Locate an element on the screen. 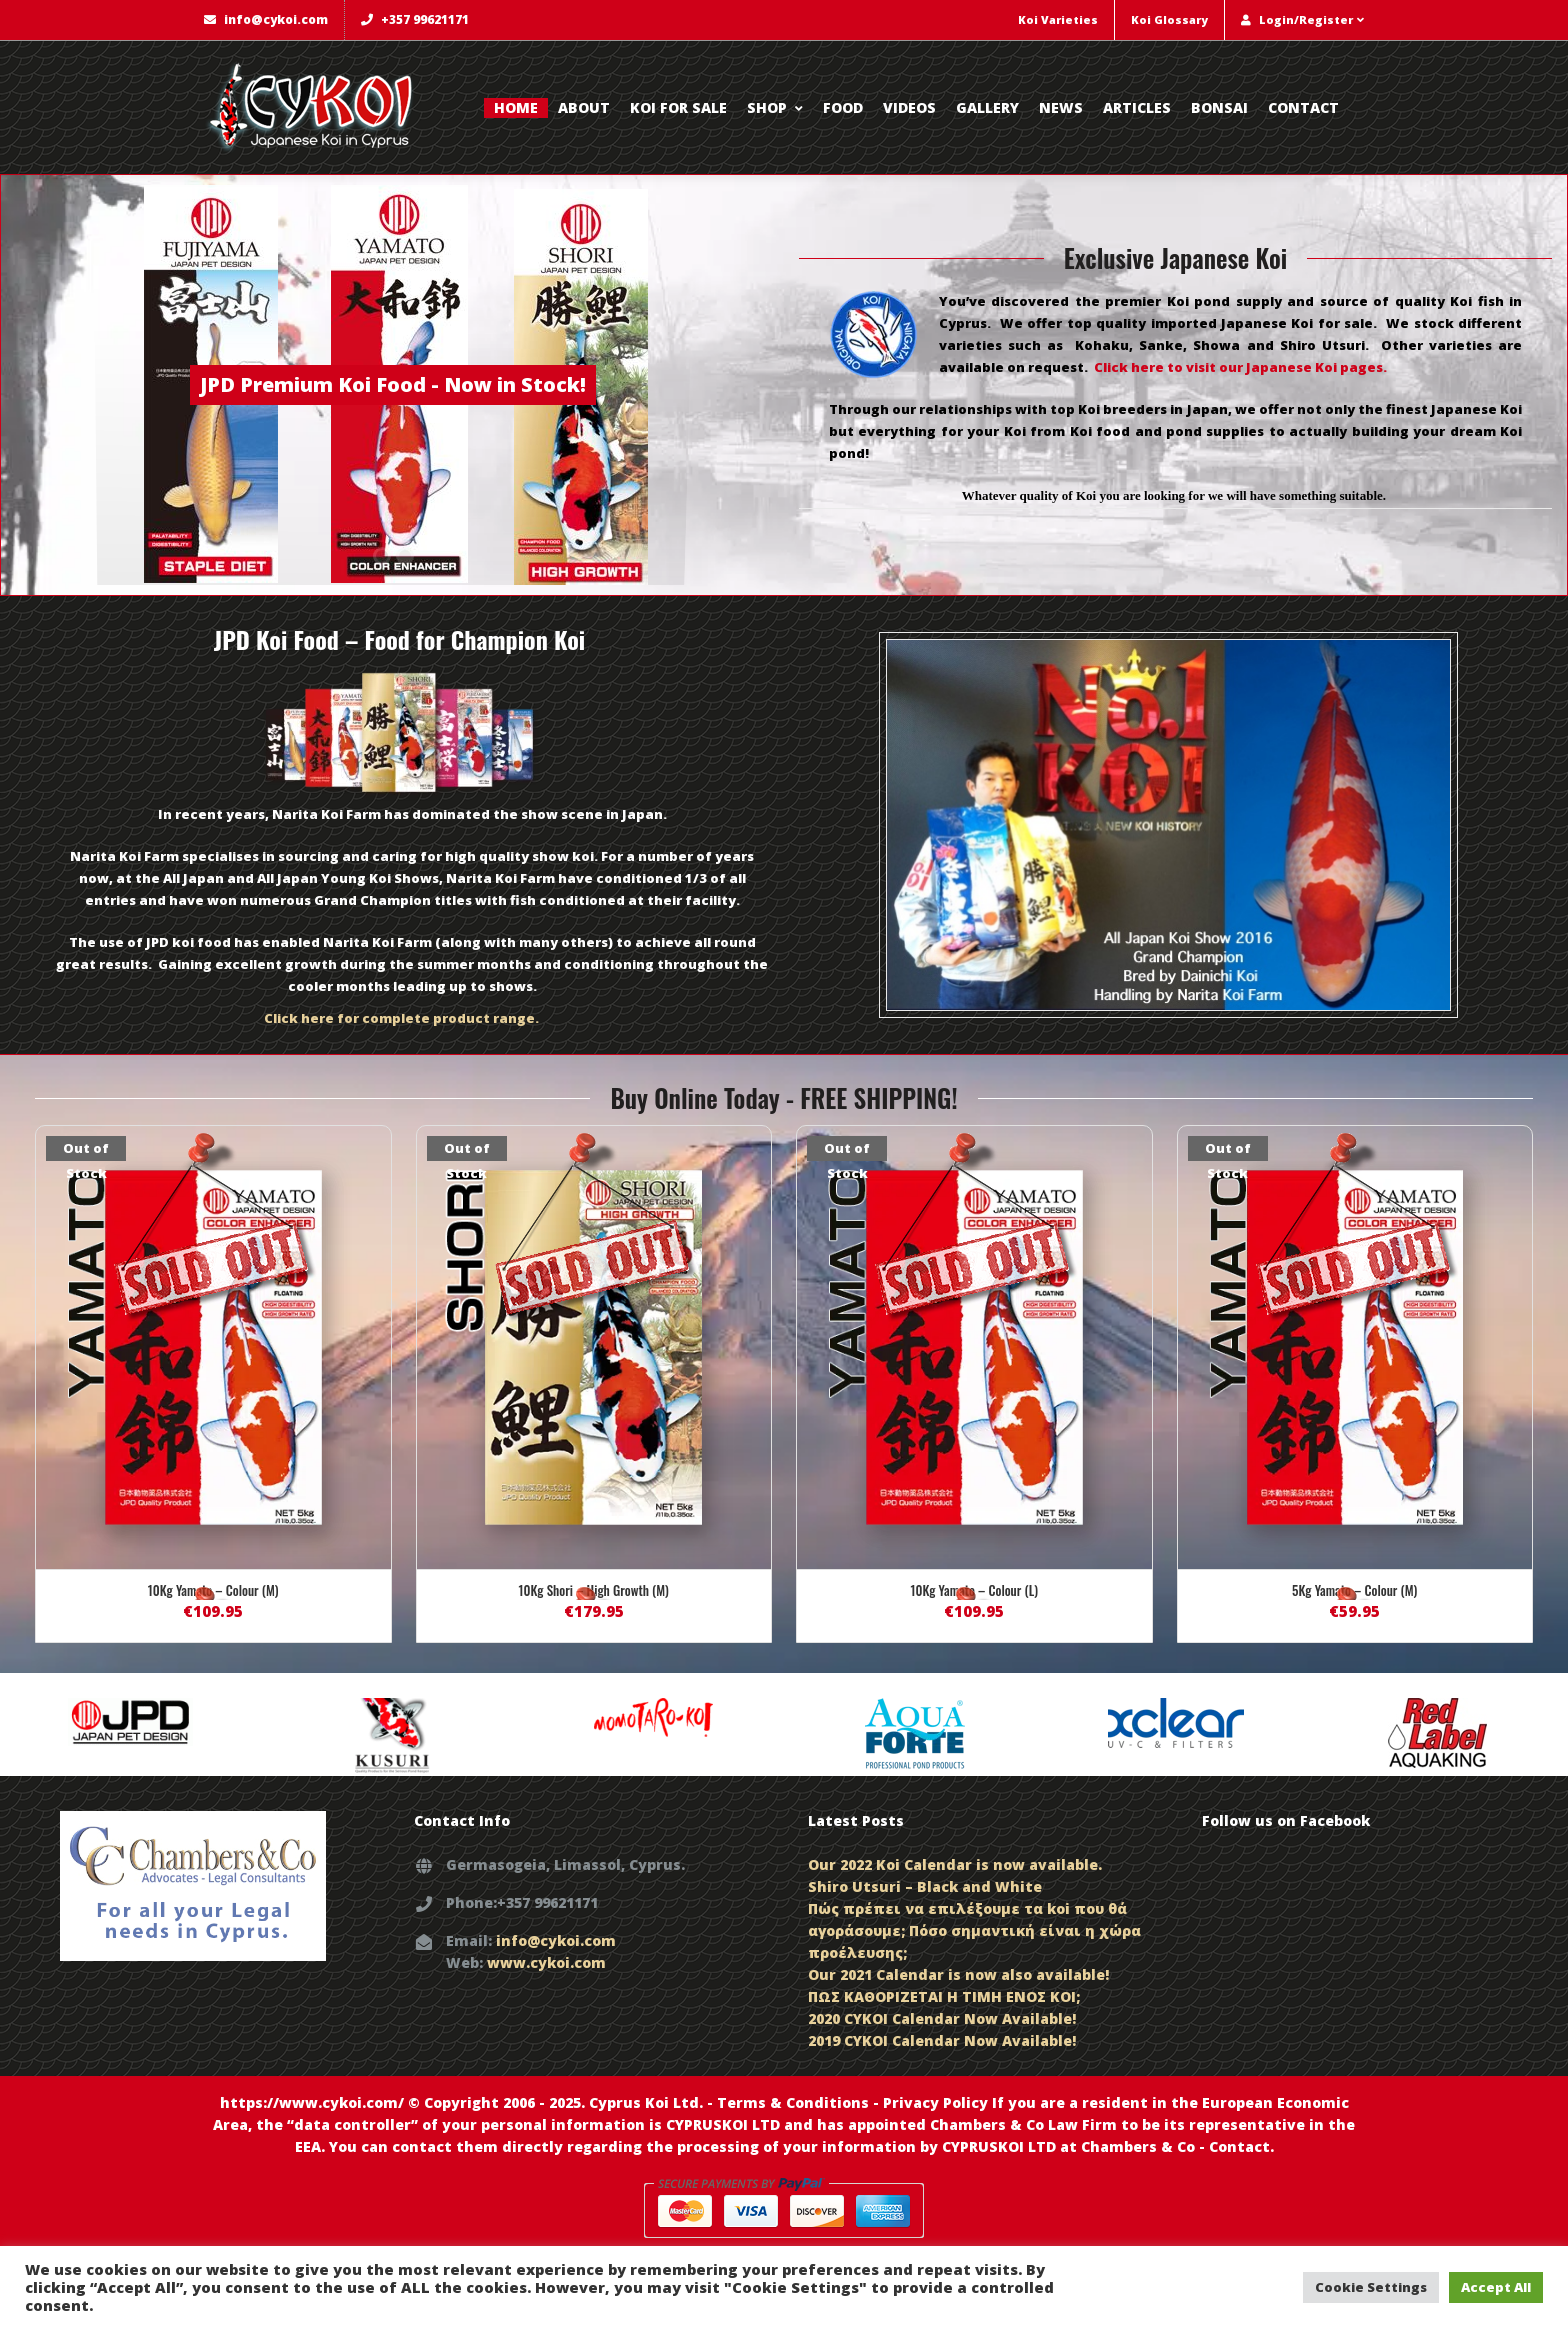 The width and height of the screenshot is (1568, 2328). www.cykoi.com is located at coordinates (546, 1962).